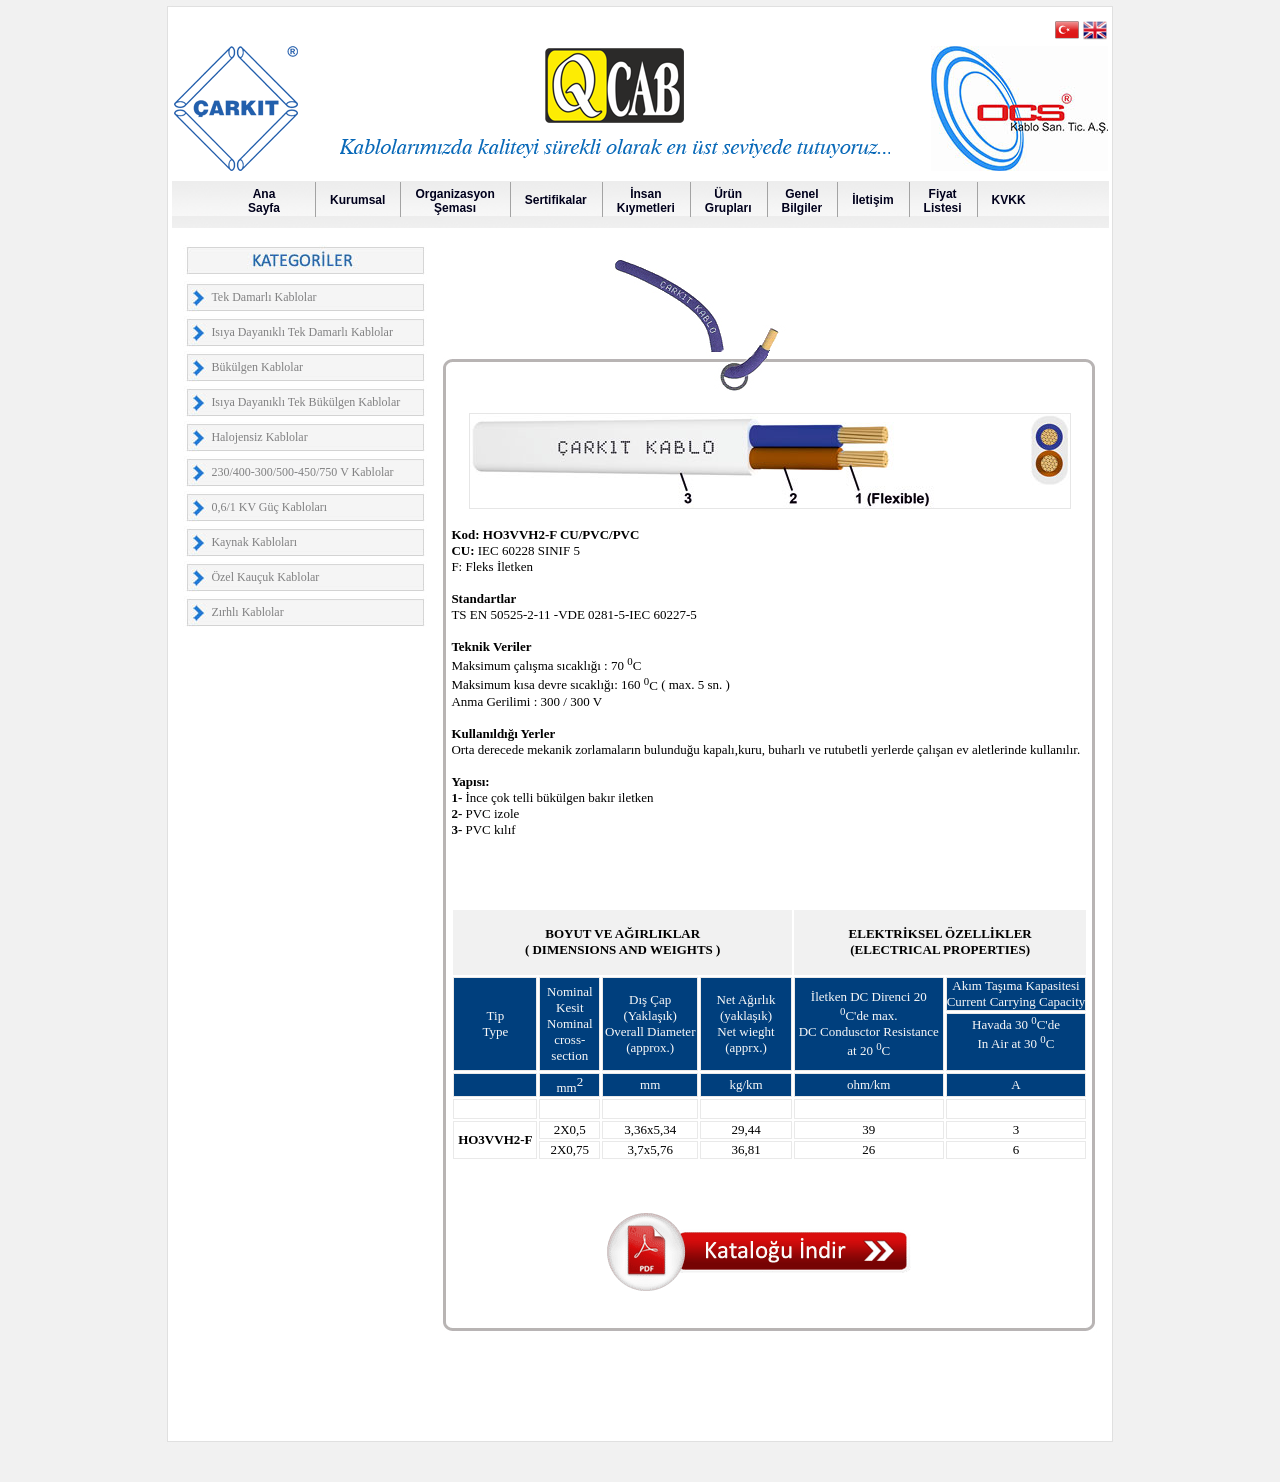 The height and width of the screenshot is (1482, 1280). Describe the element at coordinates (263, 297) in the screenshot. I see `Tek Damarlı Kablolar` at that location.